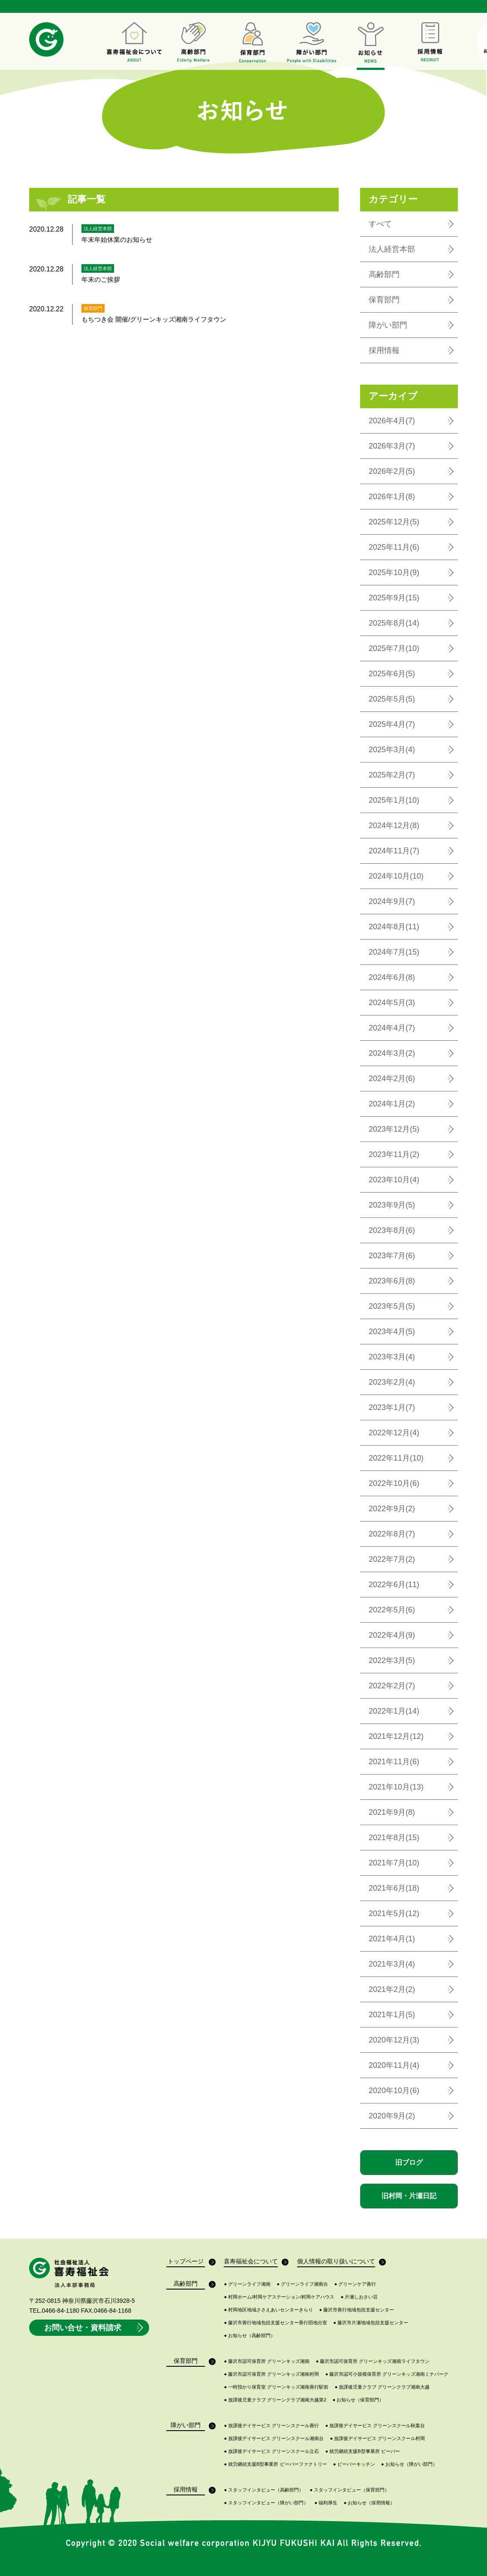 The image size is (487, 2576). I want to click on 2023年6月, so click(392, 1281).